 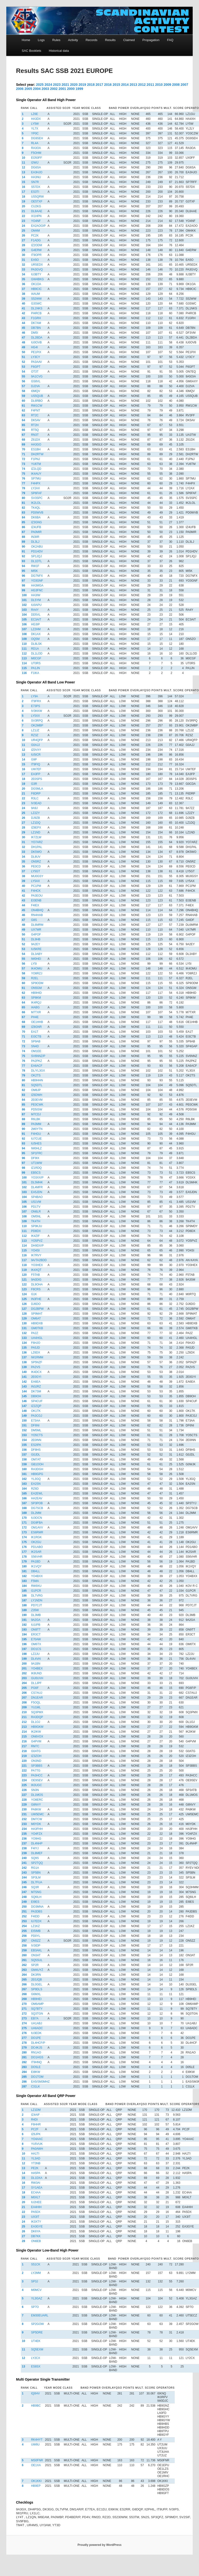 I want to click on LZ1DQ, so click(x=36, y=822).